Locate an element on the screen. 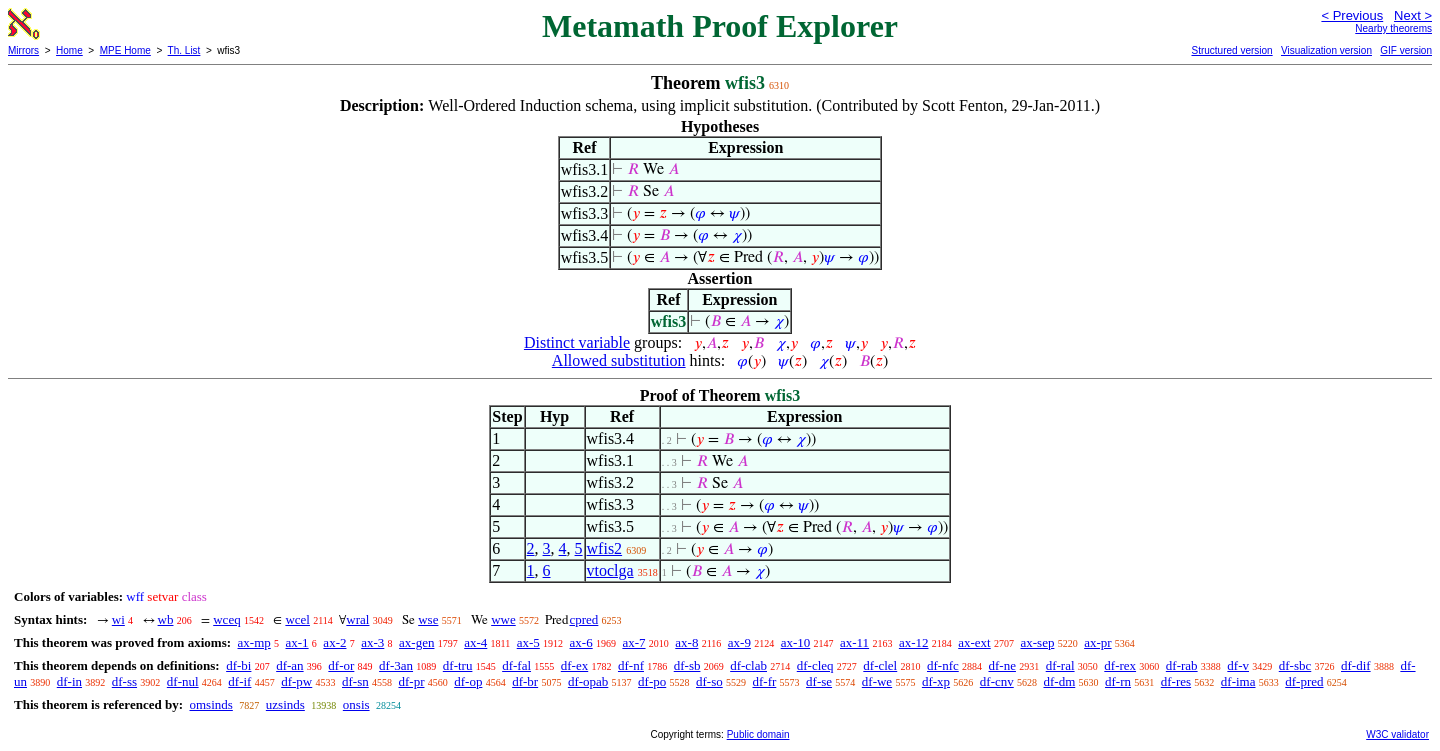 The width and height of the screenshot is (1440, 751). wse is located at coordinates (428, 619).